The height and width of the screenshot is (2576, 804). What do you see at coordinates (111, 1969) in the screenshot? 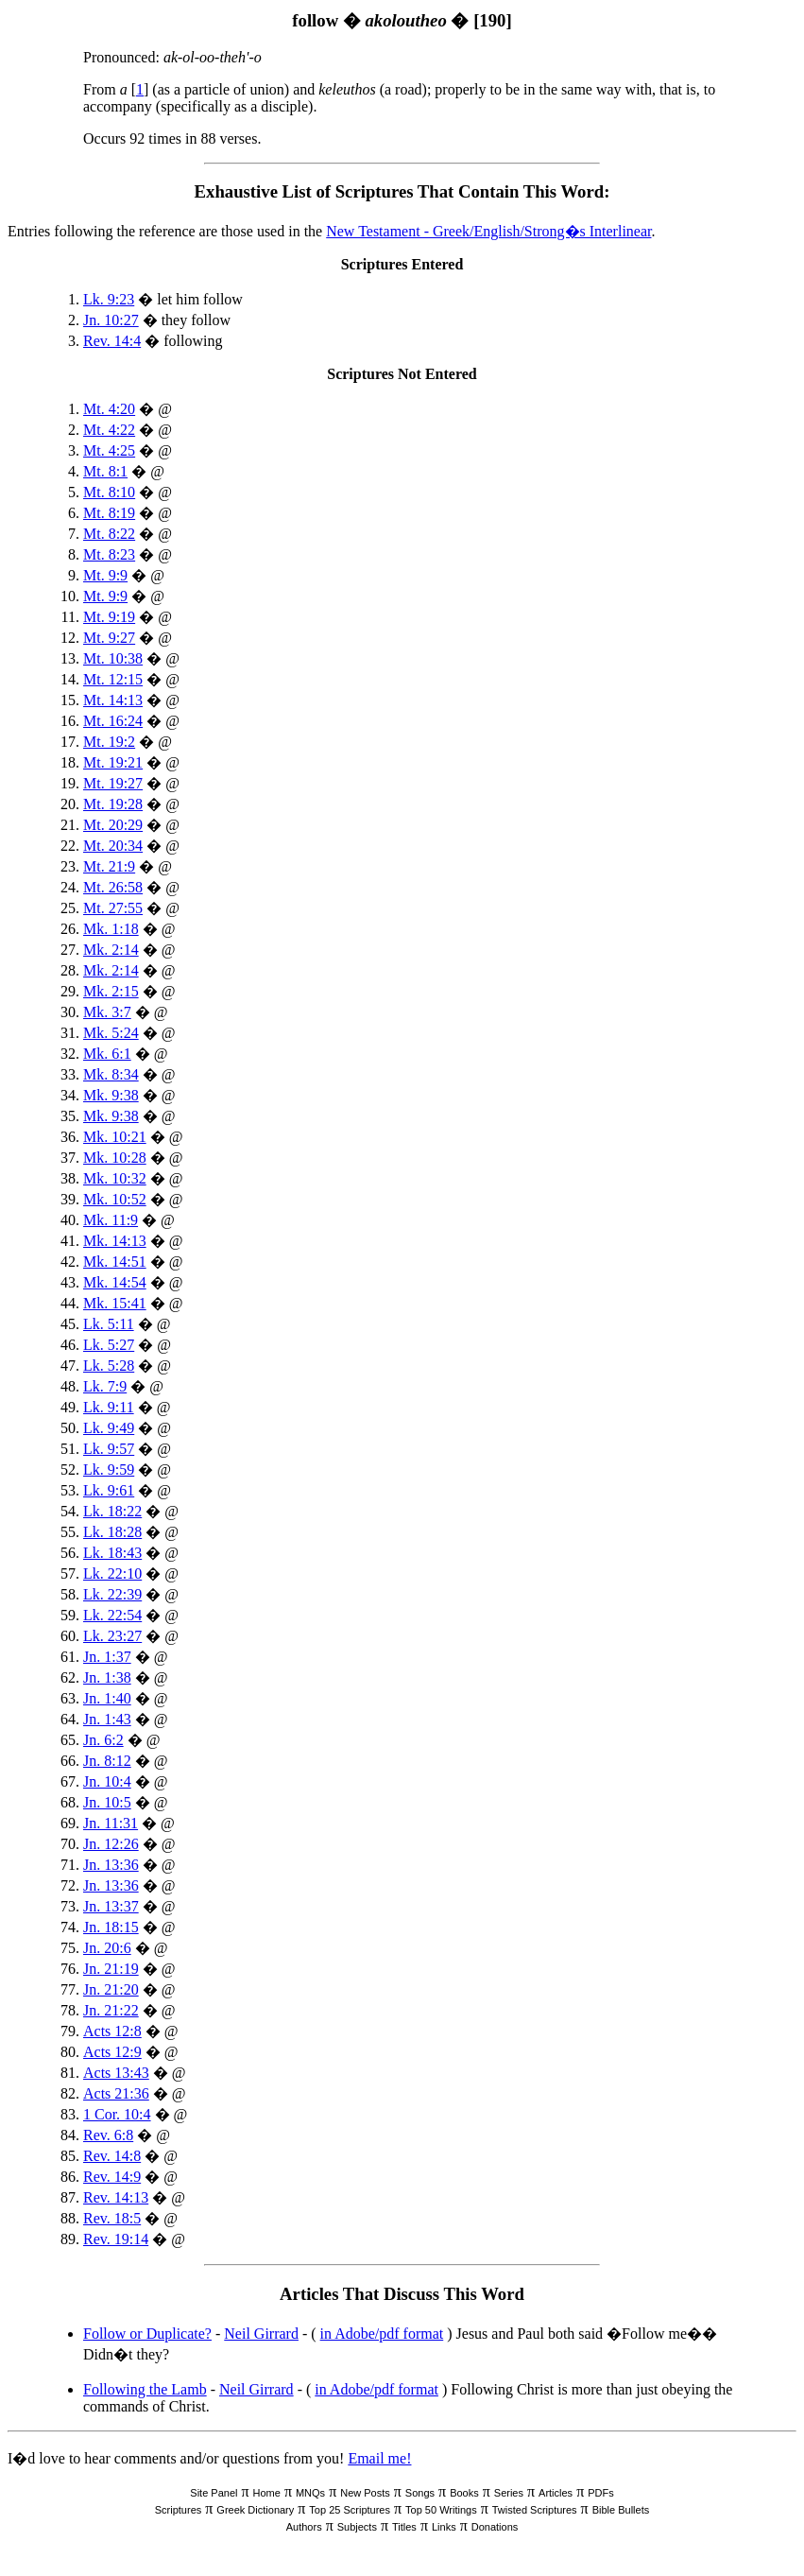
I see `Jn. 21:19` at bounding box center [111, 1969].